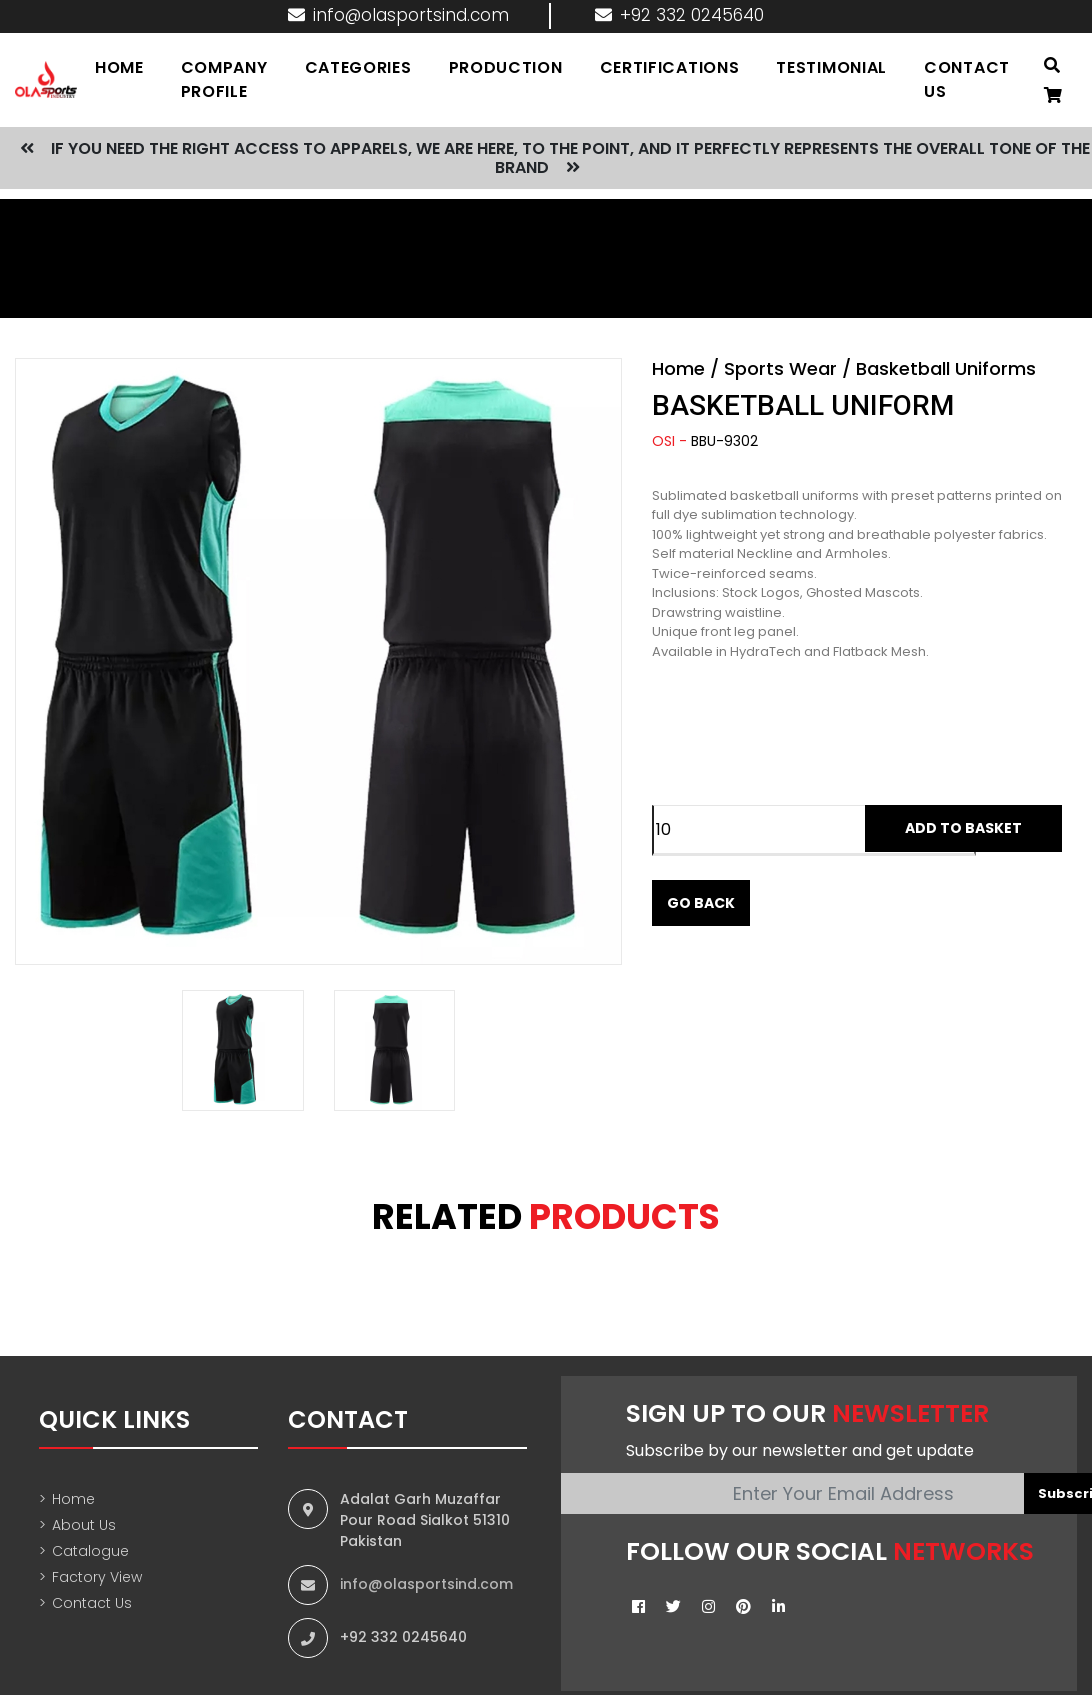 The width and height of the screenshot is (1092, 1695). Describe the element at coordinates (701, 903) in the screenshot. I see `Go Back` at that location.